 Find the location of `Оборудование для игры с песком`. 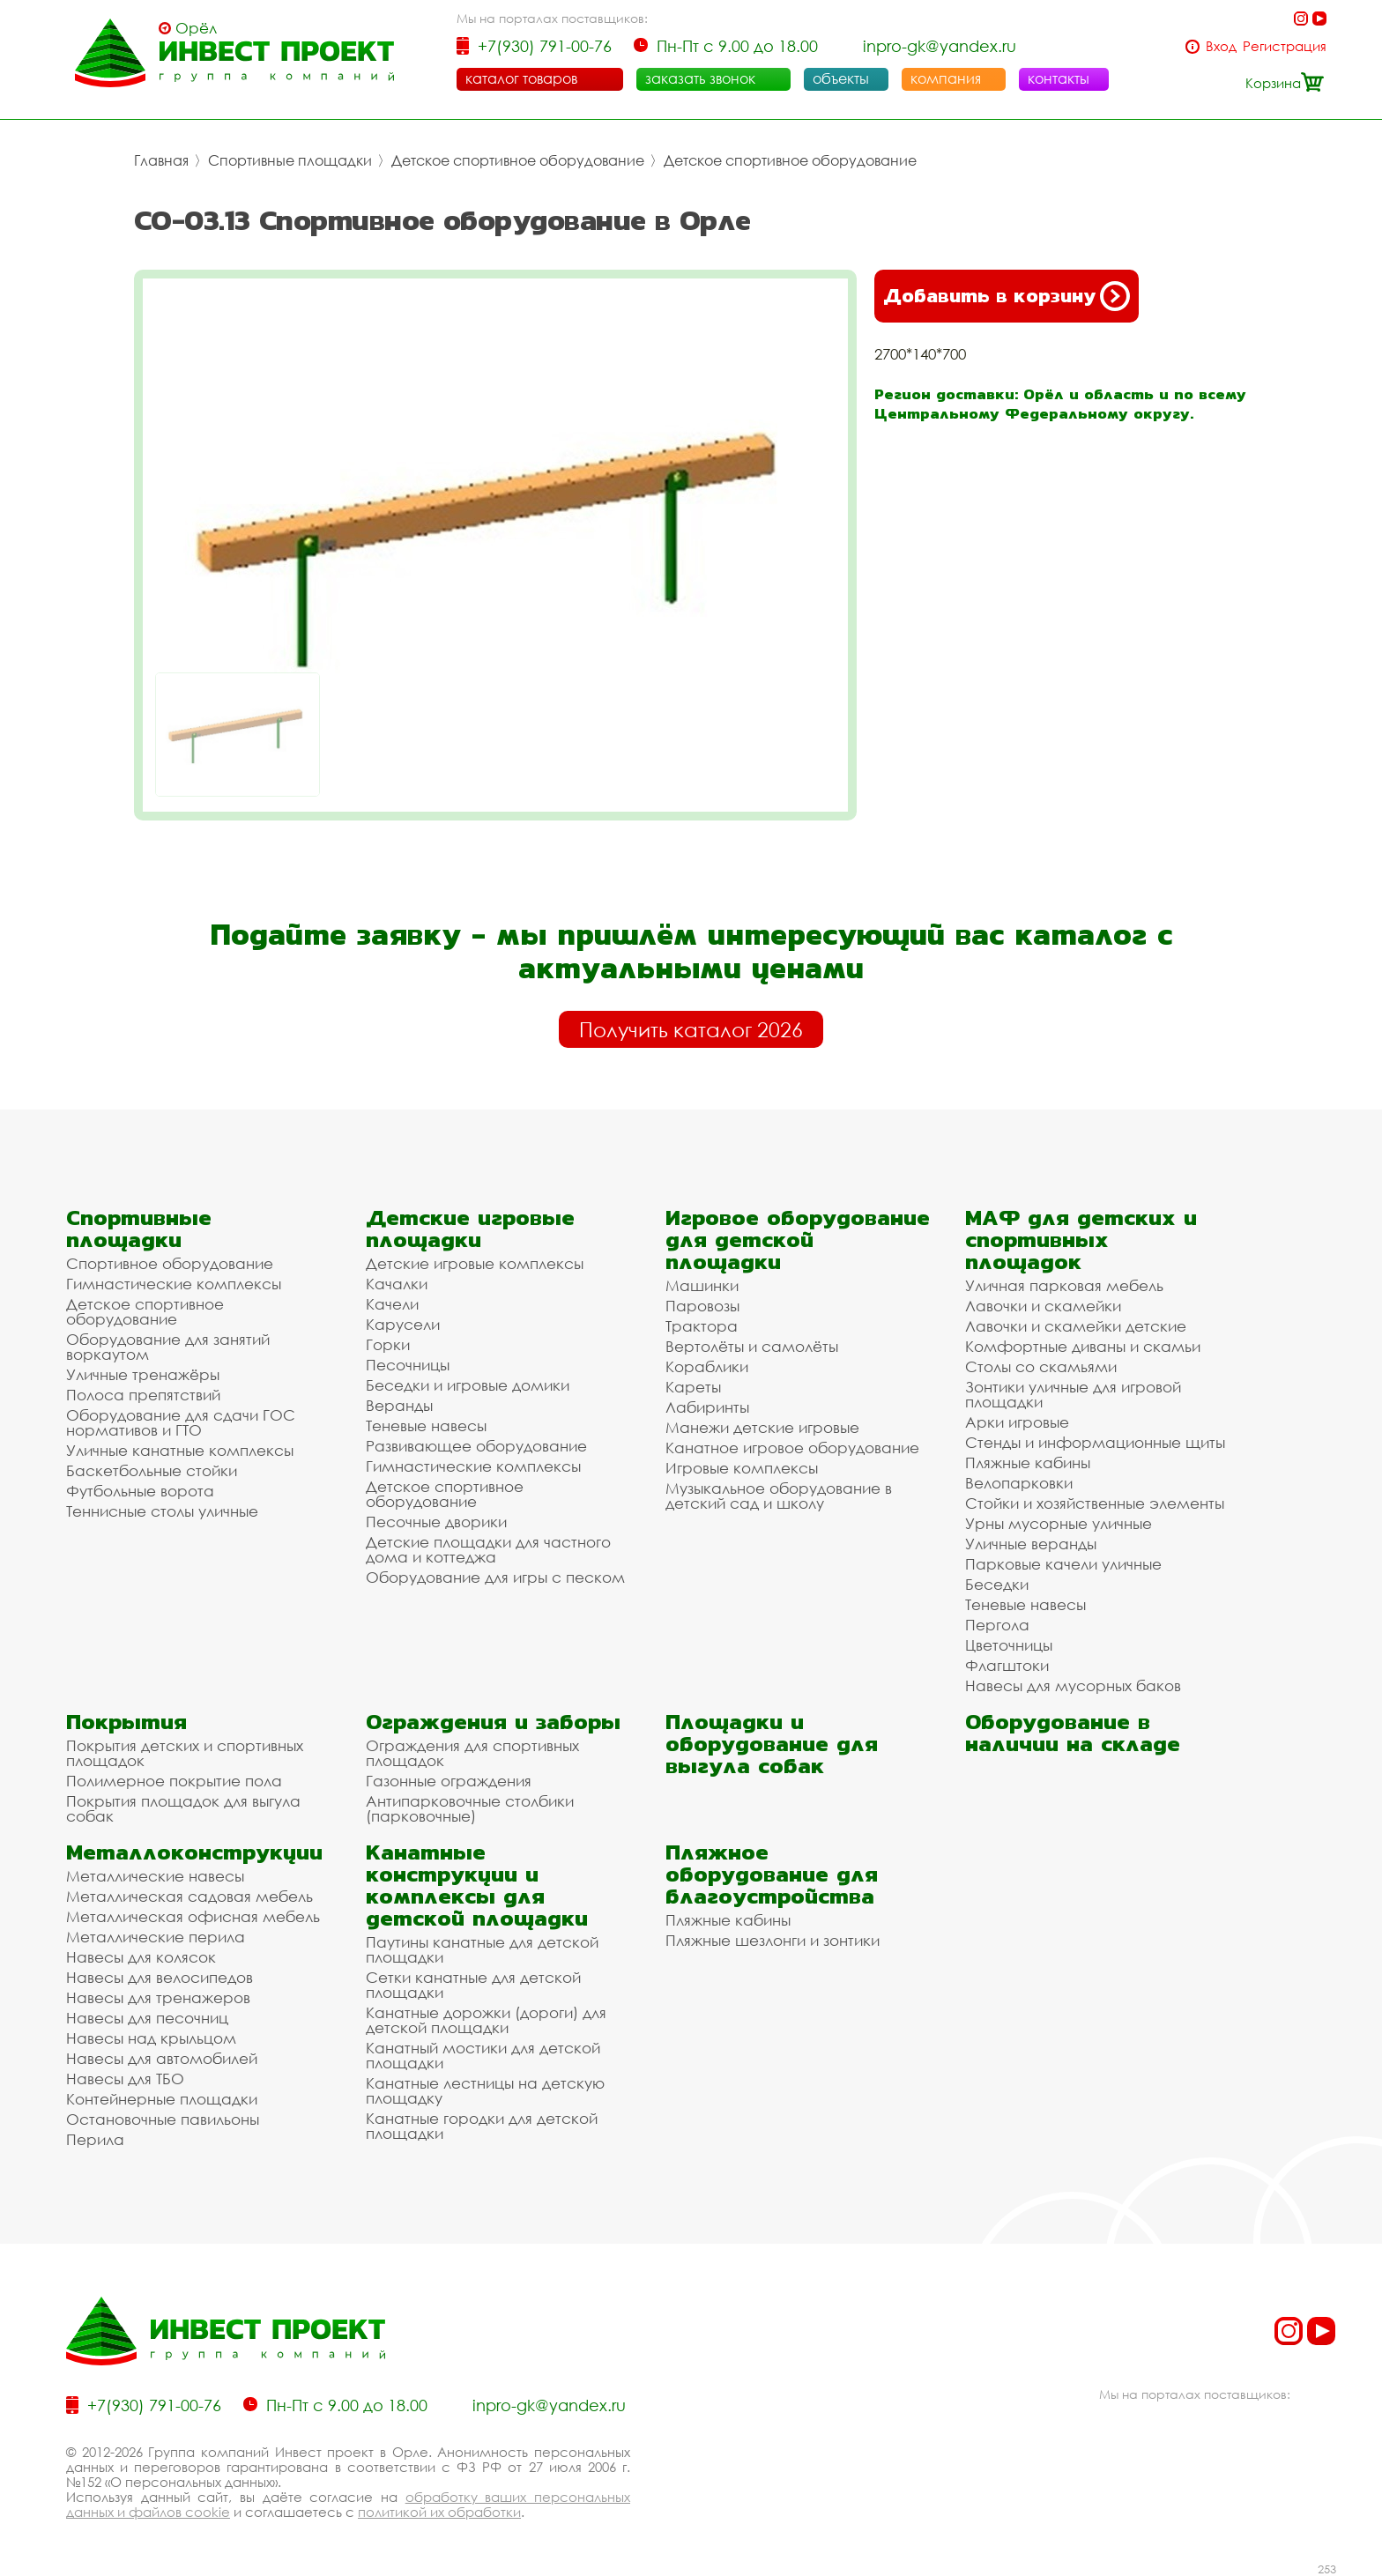

Оборудование для игры с песком is located at coordinates (495, 1577).